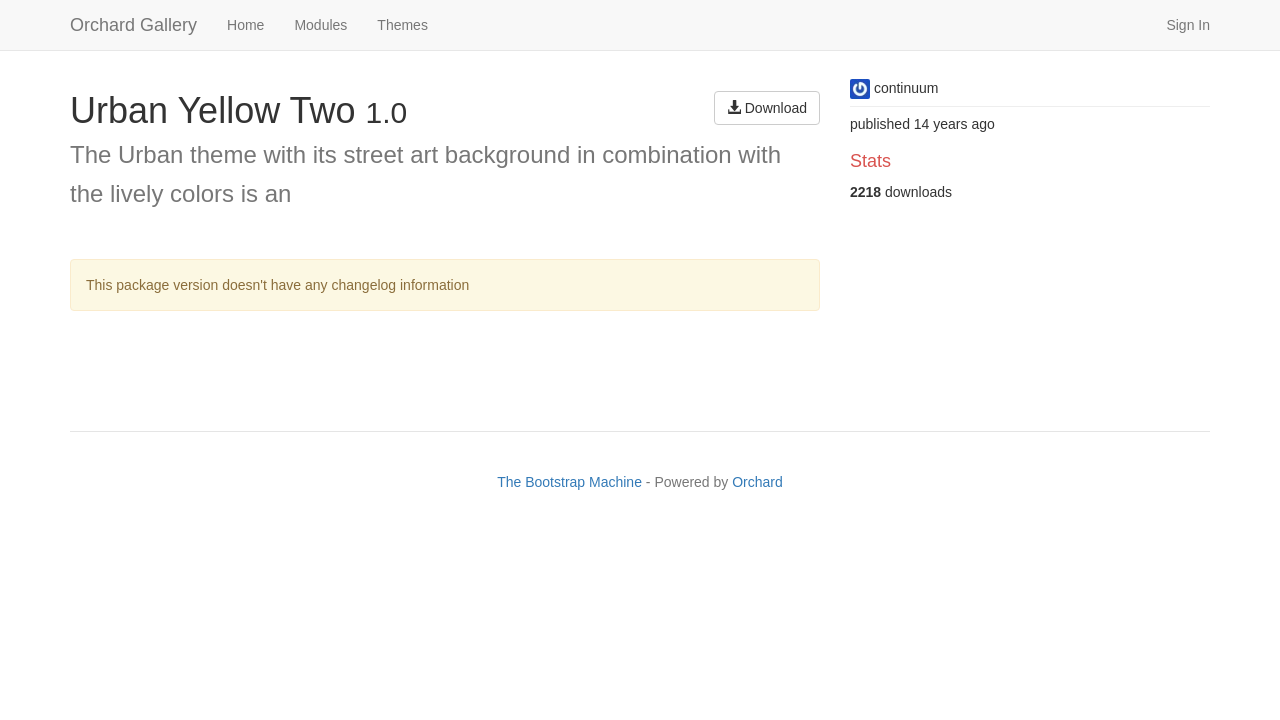 The width and height of the screenshot is (1280, 720). What do you see at coordinates (402, 25) in the screenshot?
I see `Themes` at bounding box center [402, 25].